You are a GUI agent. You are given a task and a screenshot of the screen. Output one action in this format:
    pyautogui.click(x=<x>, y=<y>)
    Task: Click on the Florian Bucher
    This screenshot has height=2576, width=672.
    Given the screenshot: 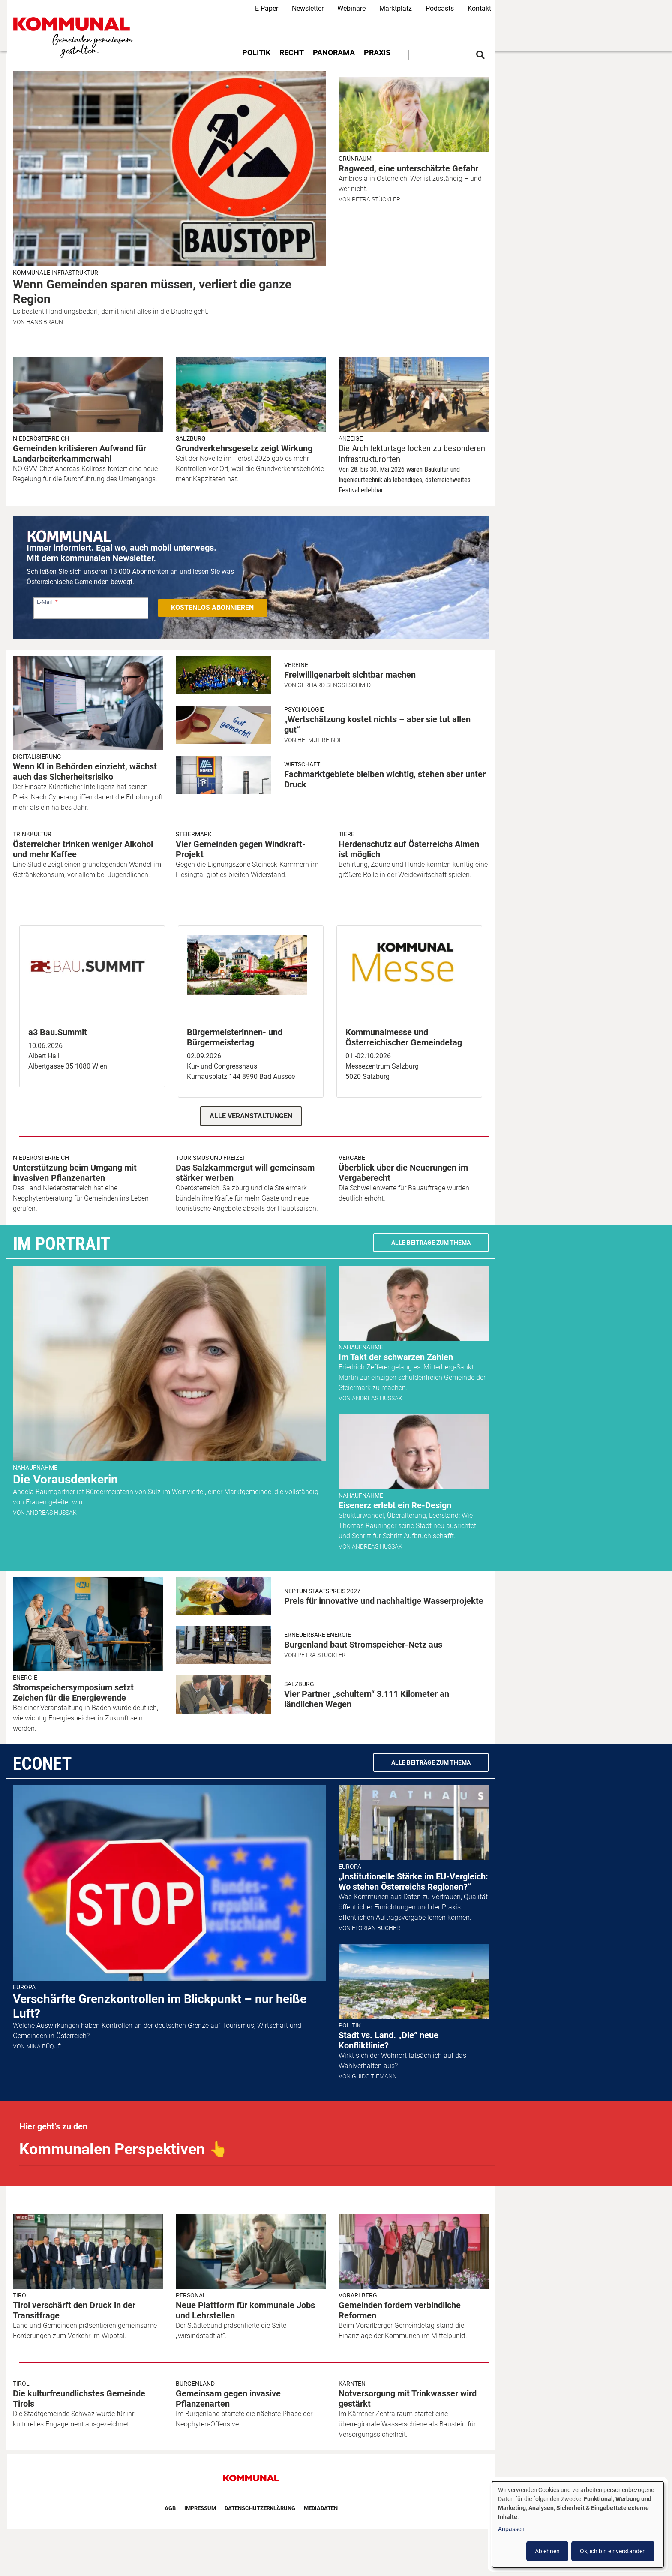 What is the action you would take?
    pyautogui.click(x=376, y=1927)
    